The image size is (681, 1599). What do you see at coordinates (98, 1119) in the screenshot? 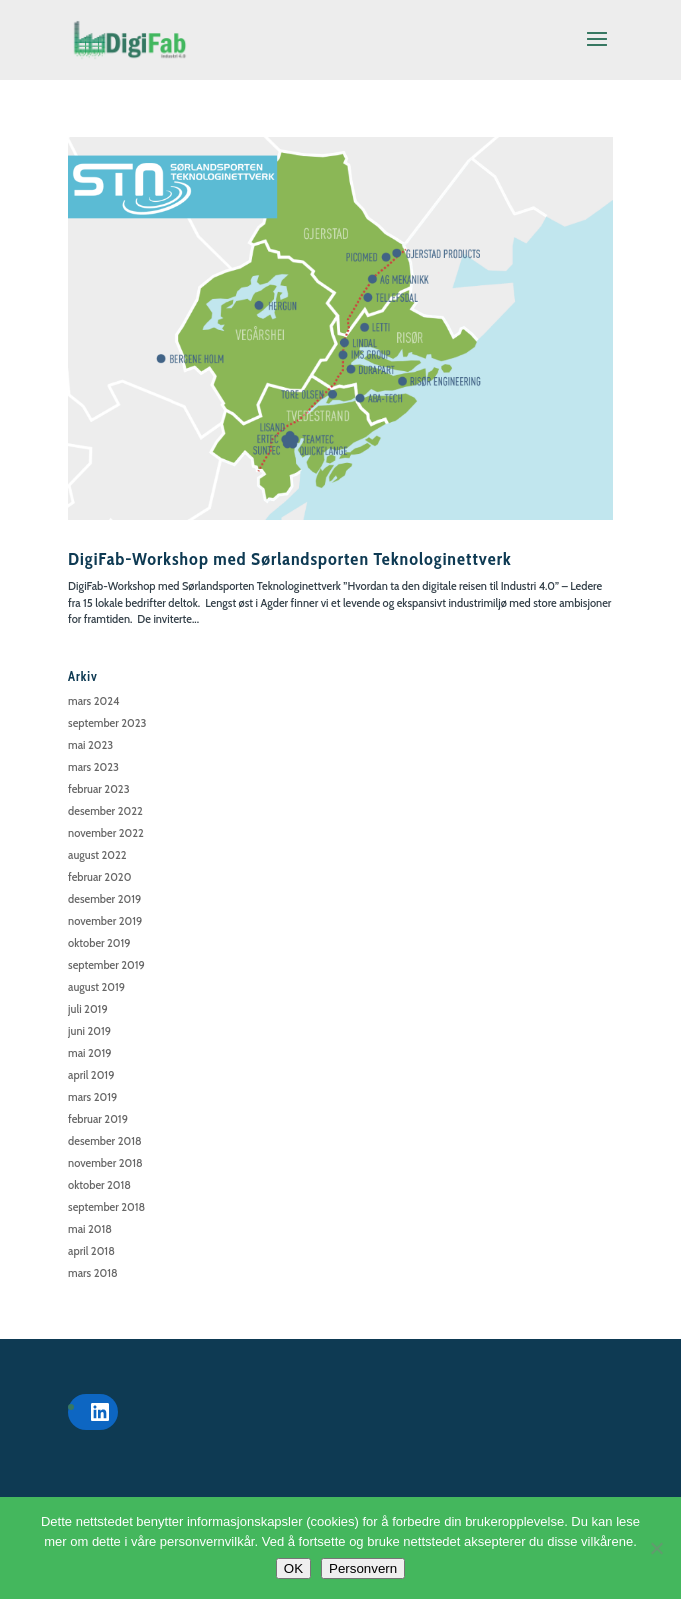
I see `februar 2019` at bounding box center [98, 1119].